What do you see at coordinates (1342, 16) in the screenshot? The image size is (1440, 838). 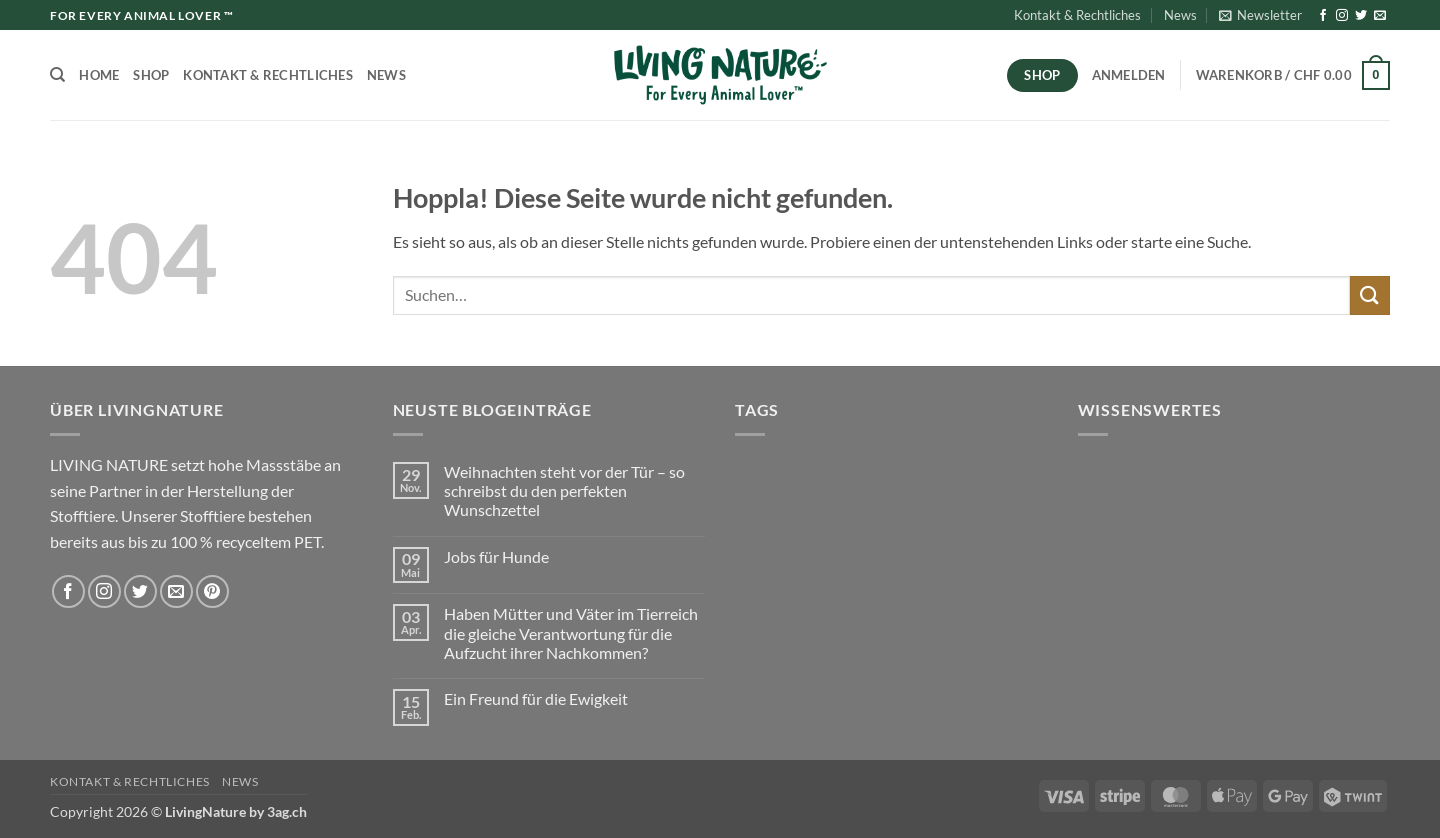 I see `[Auf Instagram folgen]` at bounding box center [1342, 16].